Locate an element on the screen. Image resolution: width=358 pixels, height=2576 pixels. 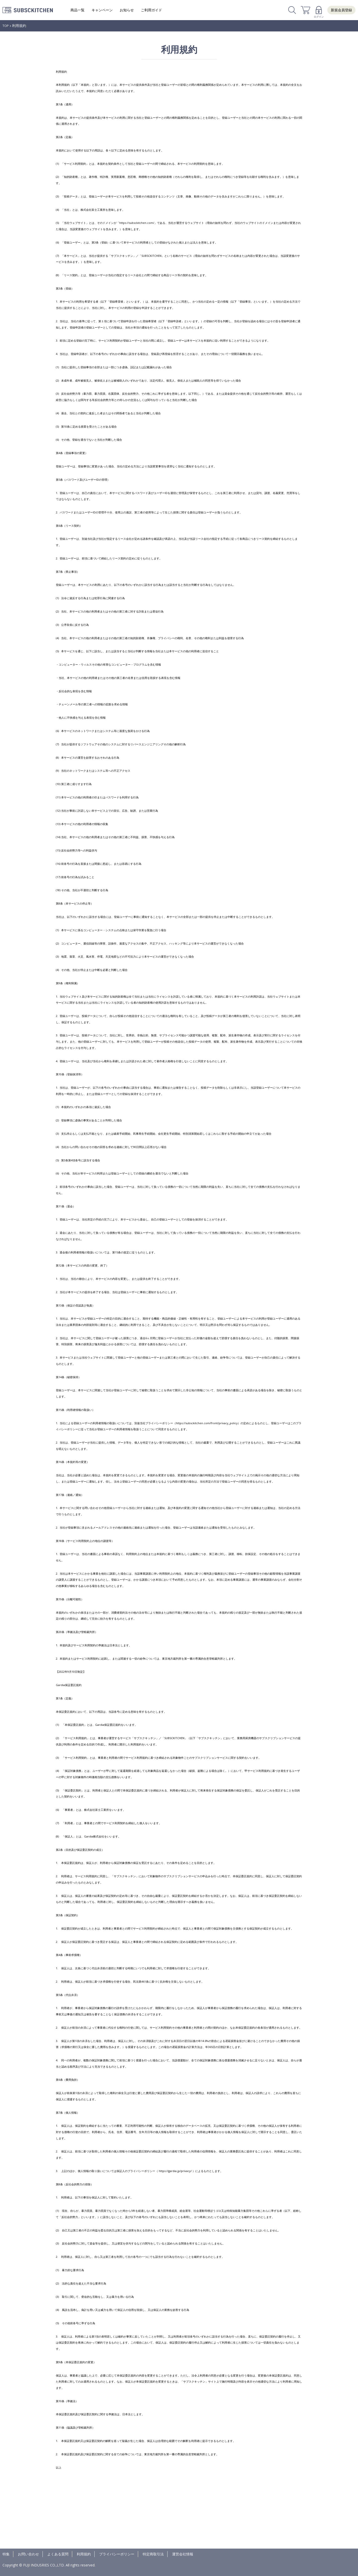
キャンペーン is located at coordinates (102, 10).